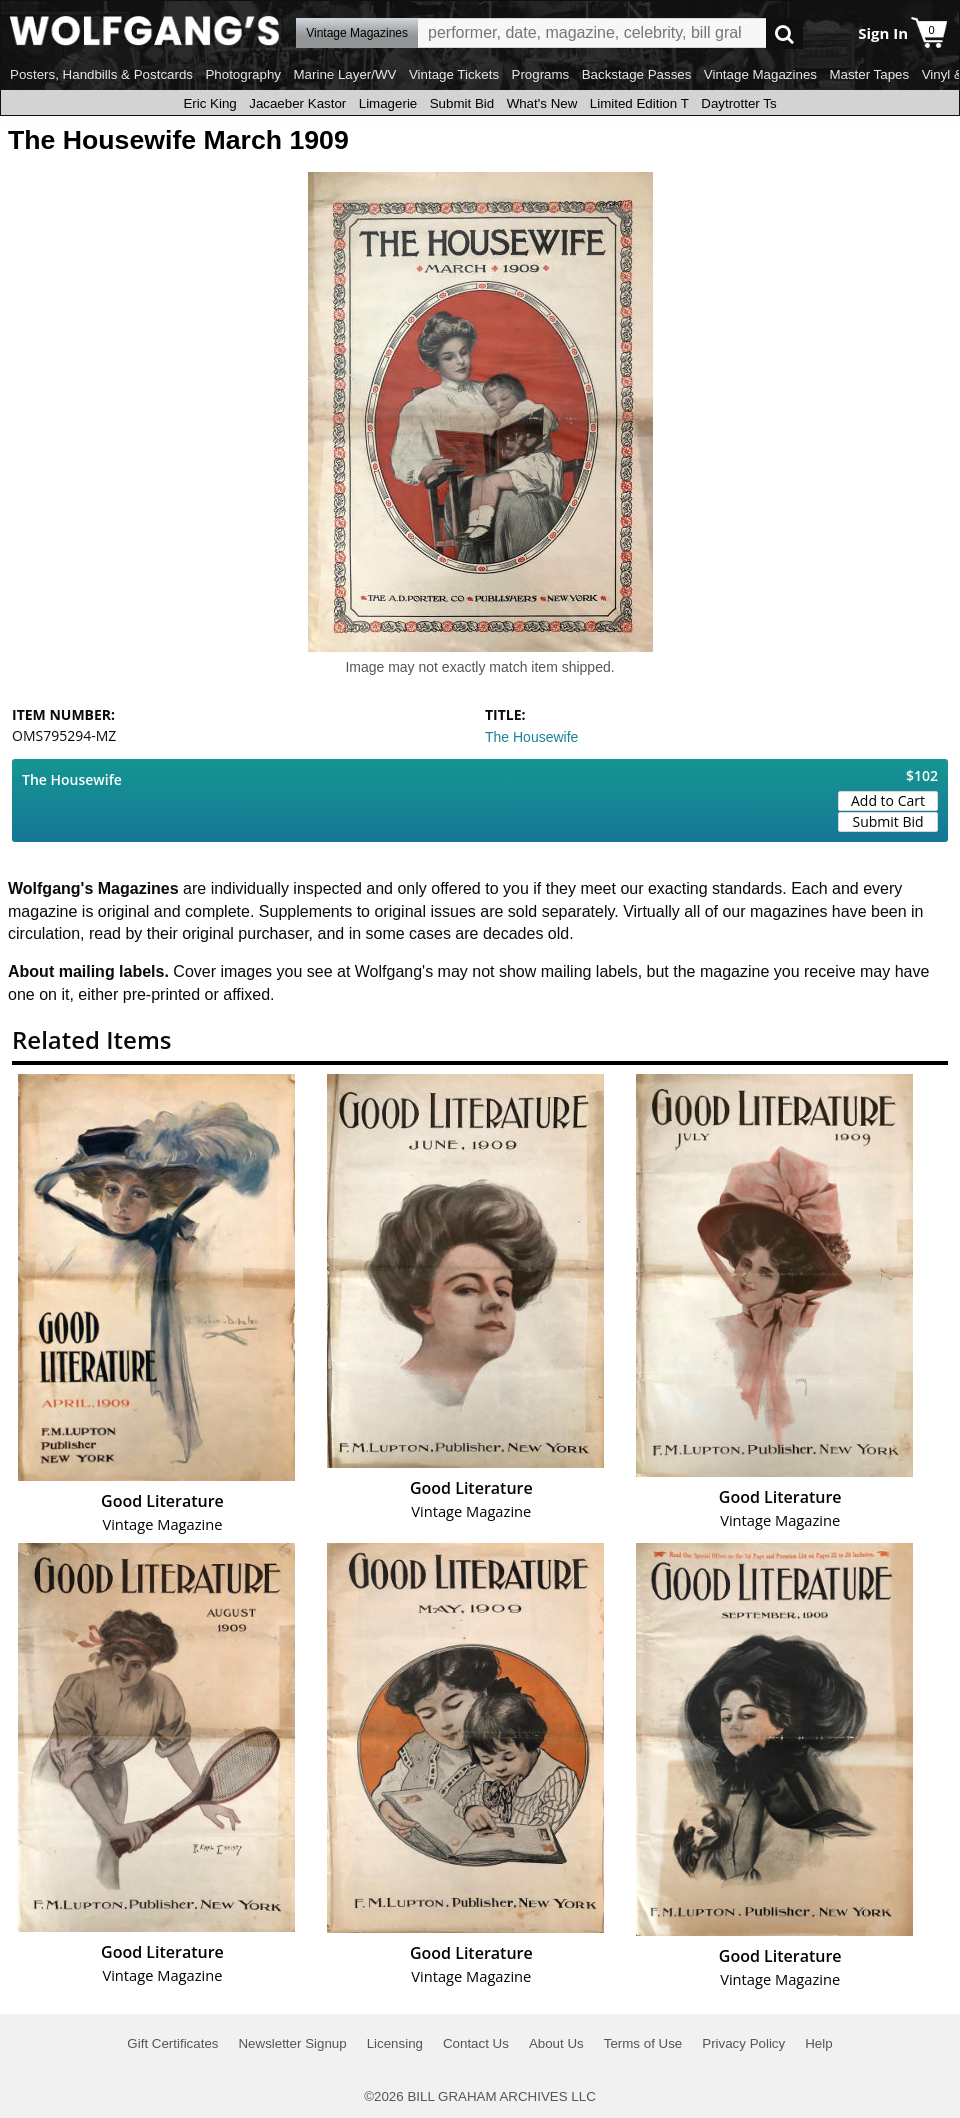 This screenshot has width=960, height=2118. What do you see at coordinates (209, 103) in the screenshot?
I see `Eric King` at bounding box center [209, 103].